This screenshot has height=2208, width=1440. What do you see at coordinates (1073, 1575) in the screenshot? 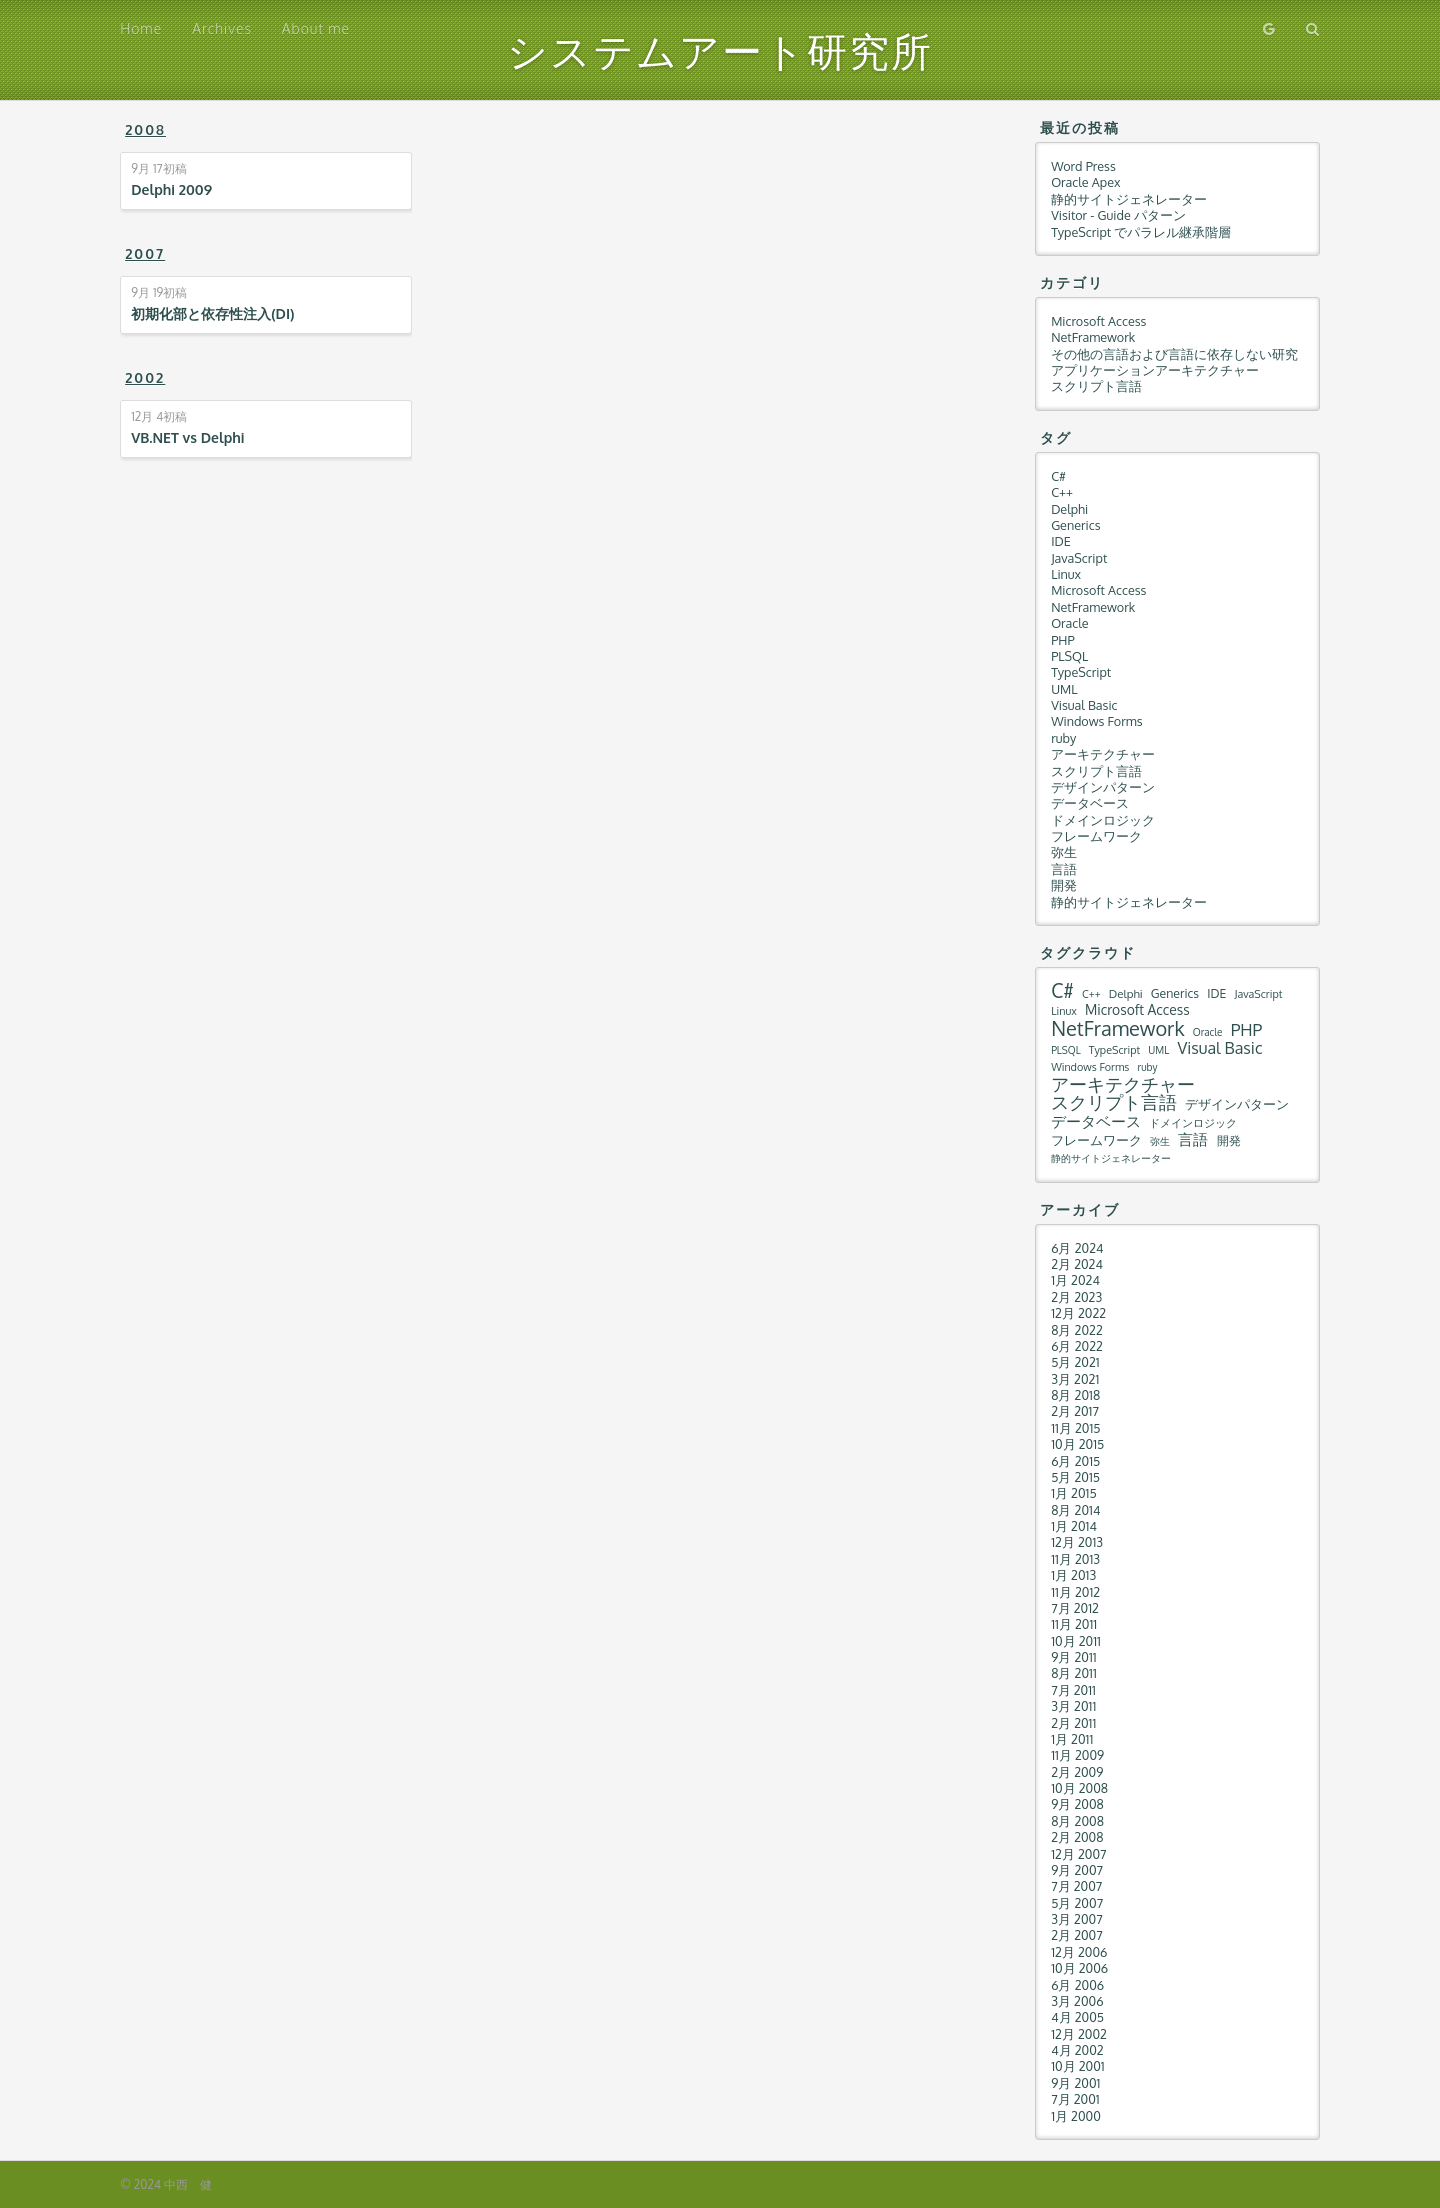
I see `1月 2013` at bounding box center [1073, 1575].